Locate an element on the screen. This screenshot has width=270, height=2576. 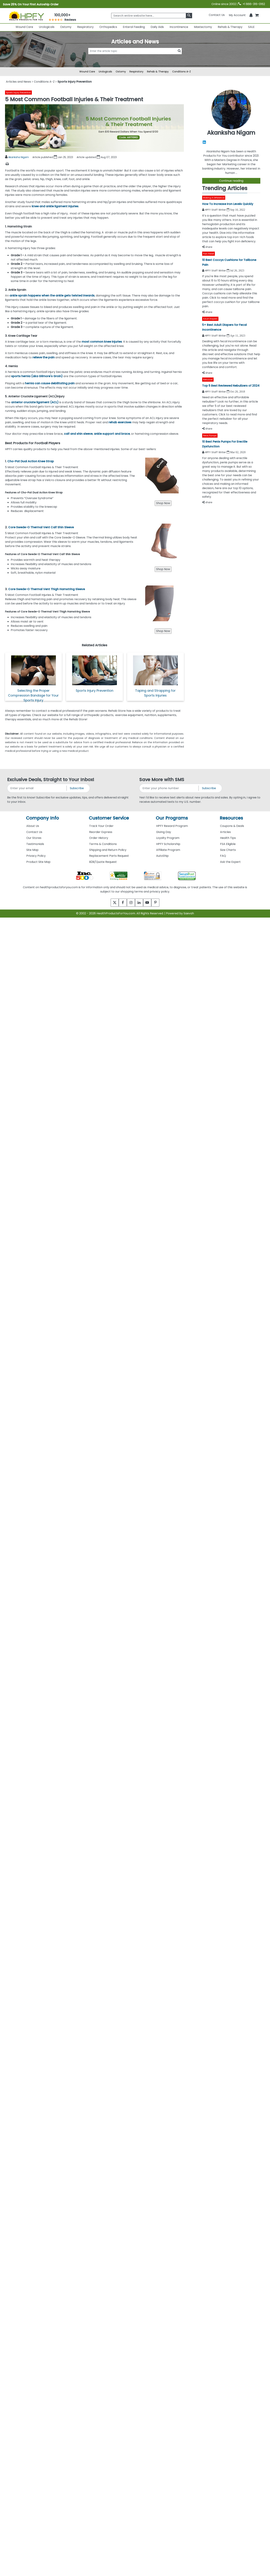
Core Swede-O Thermal Vent Calf Shin Sleeve is located at coordinates (41, 529).